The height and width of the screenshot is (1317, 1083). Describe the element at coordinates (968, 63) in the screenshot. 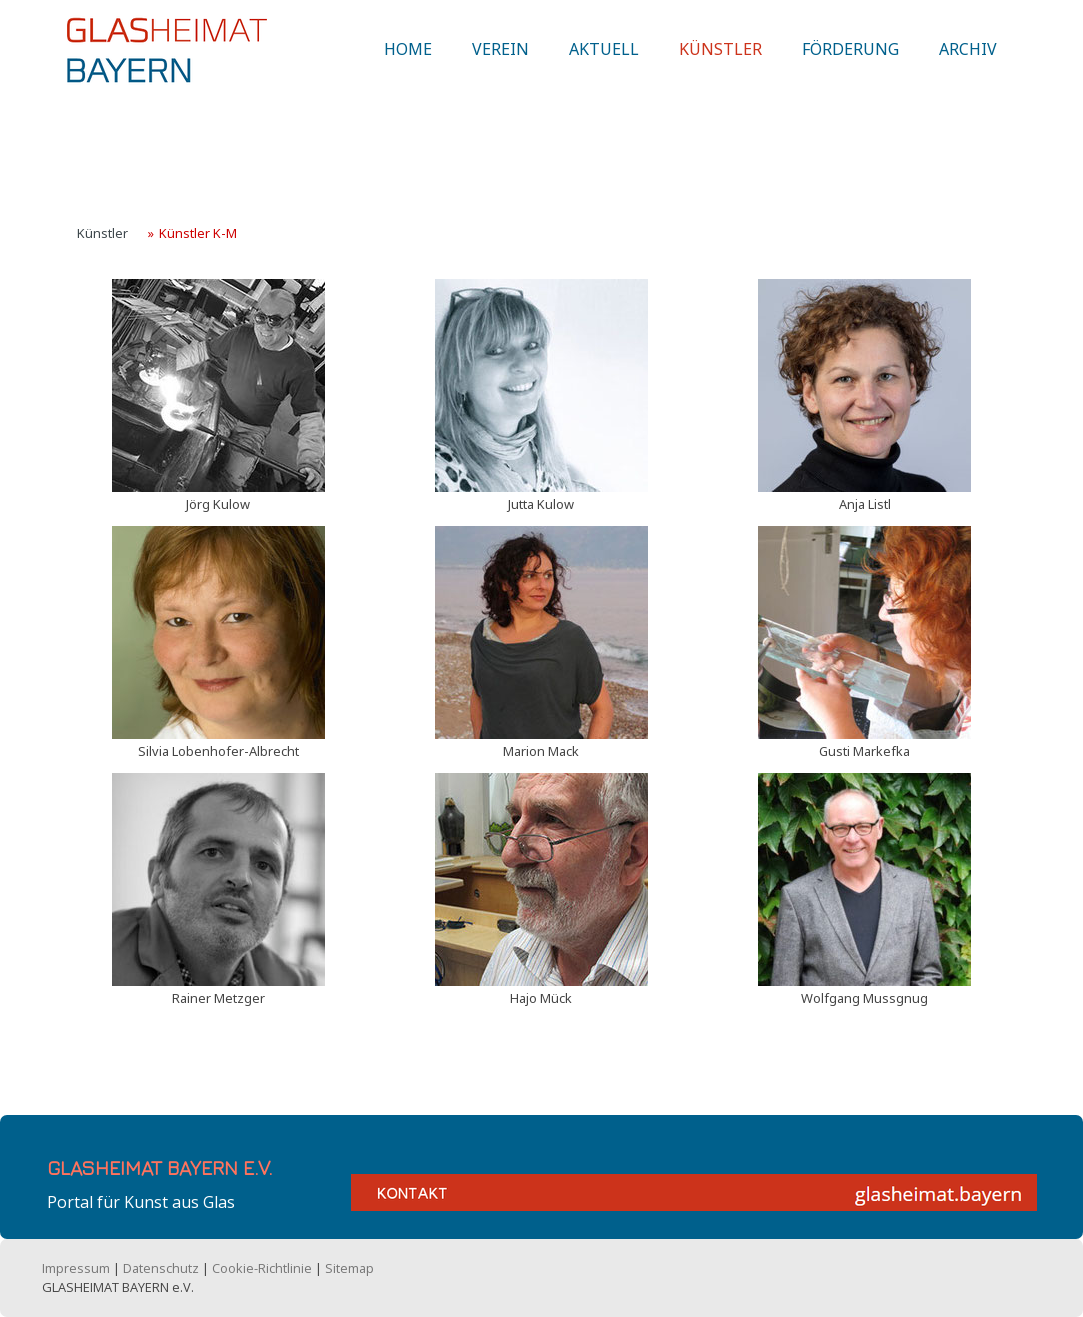

I see `Archiv` at that location.